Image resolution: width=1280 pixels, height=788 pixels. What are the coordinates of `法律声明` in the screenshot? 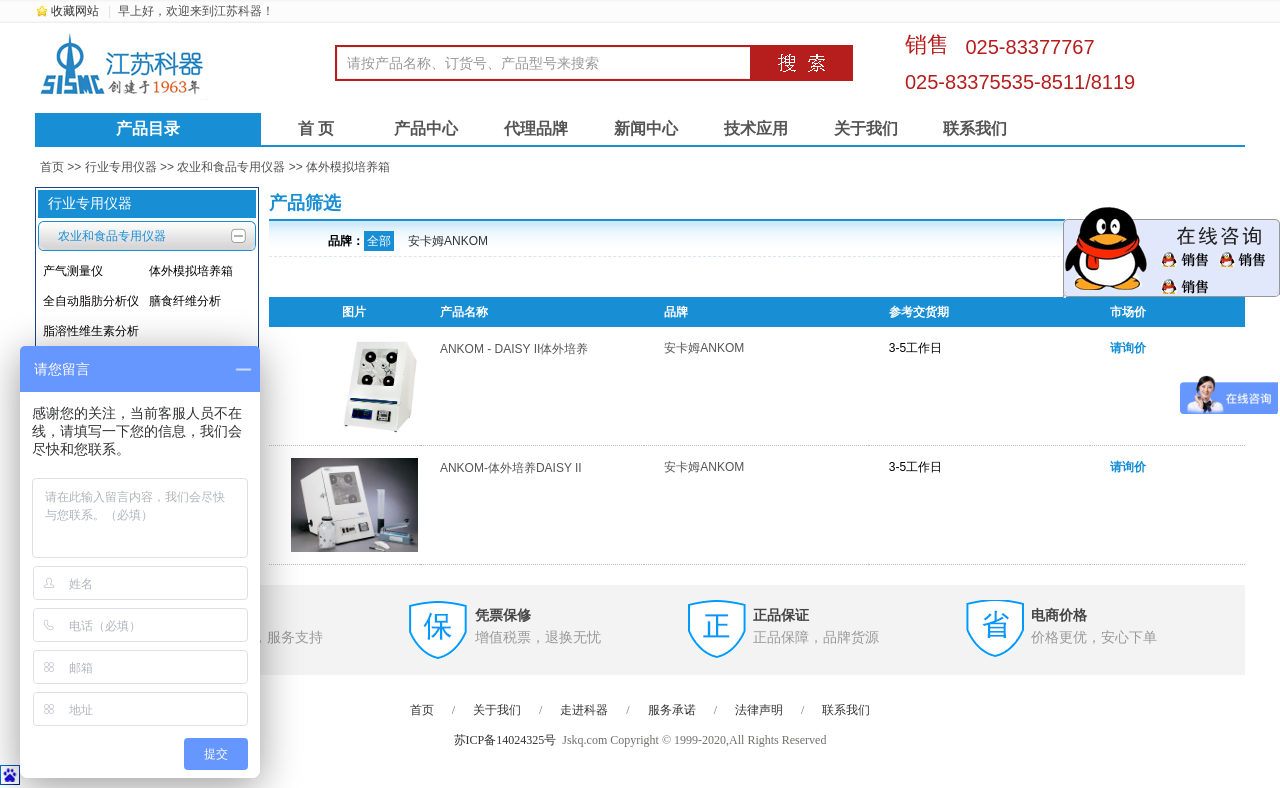 It's located at (759, 710).